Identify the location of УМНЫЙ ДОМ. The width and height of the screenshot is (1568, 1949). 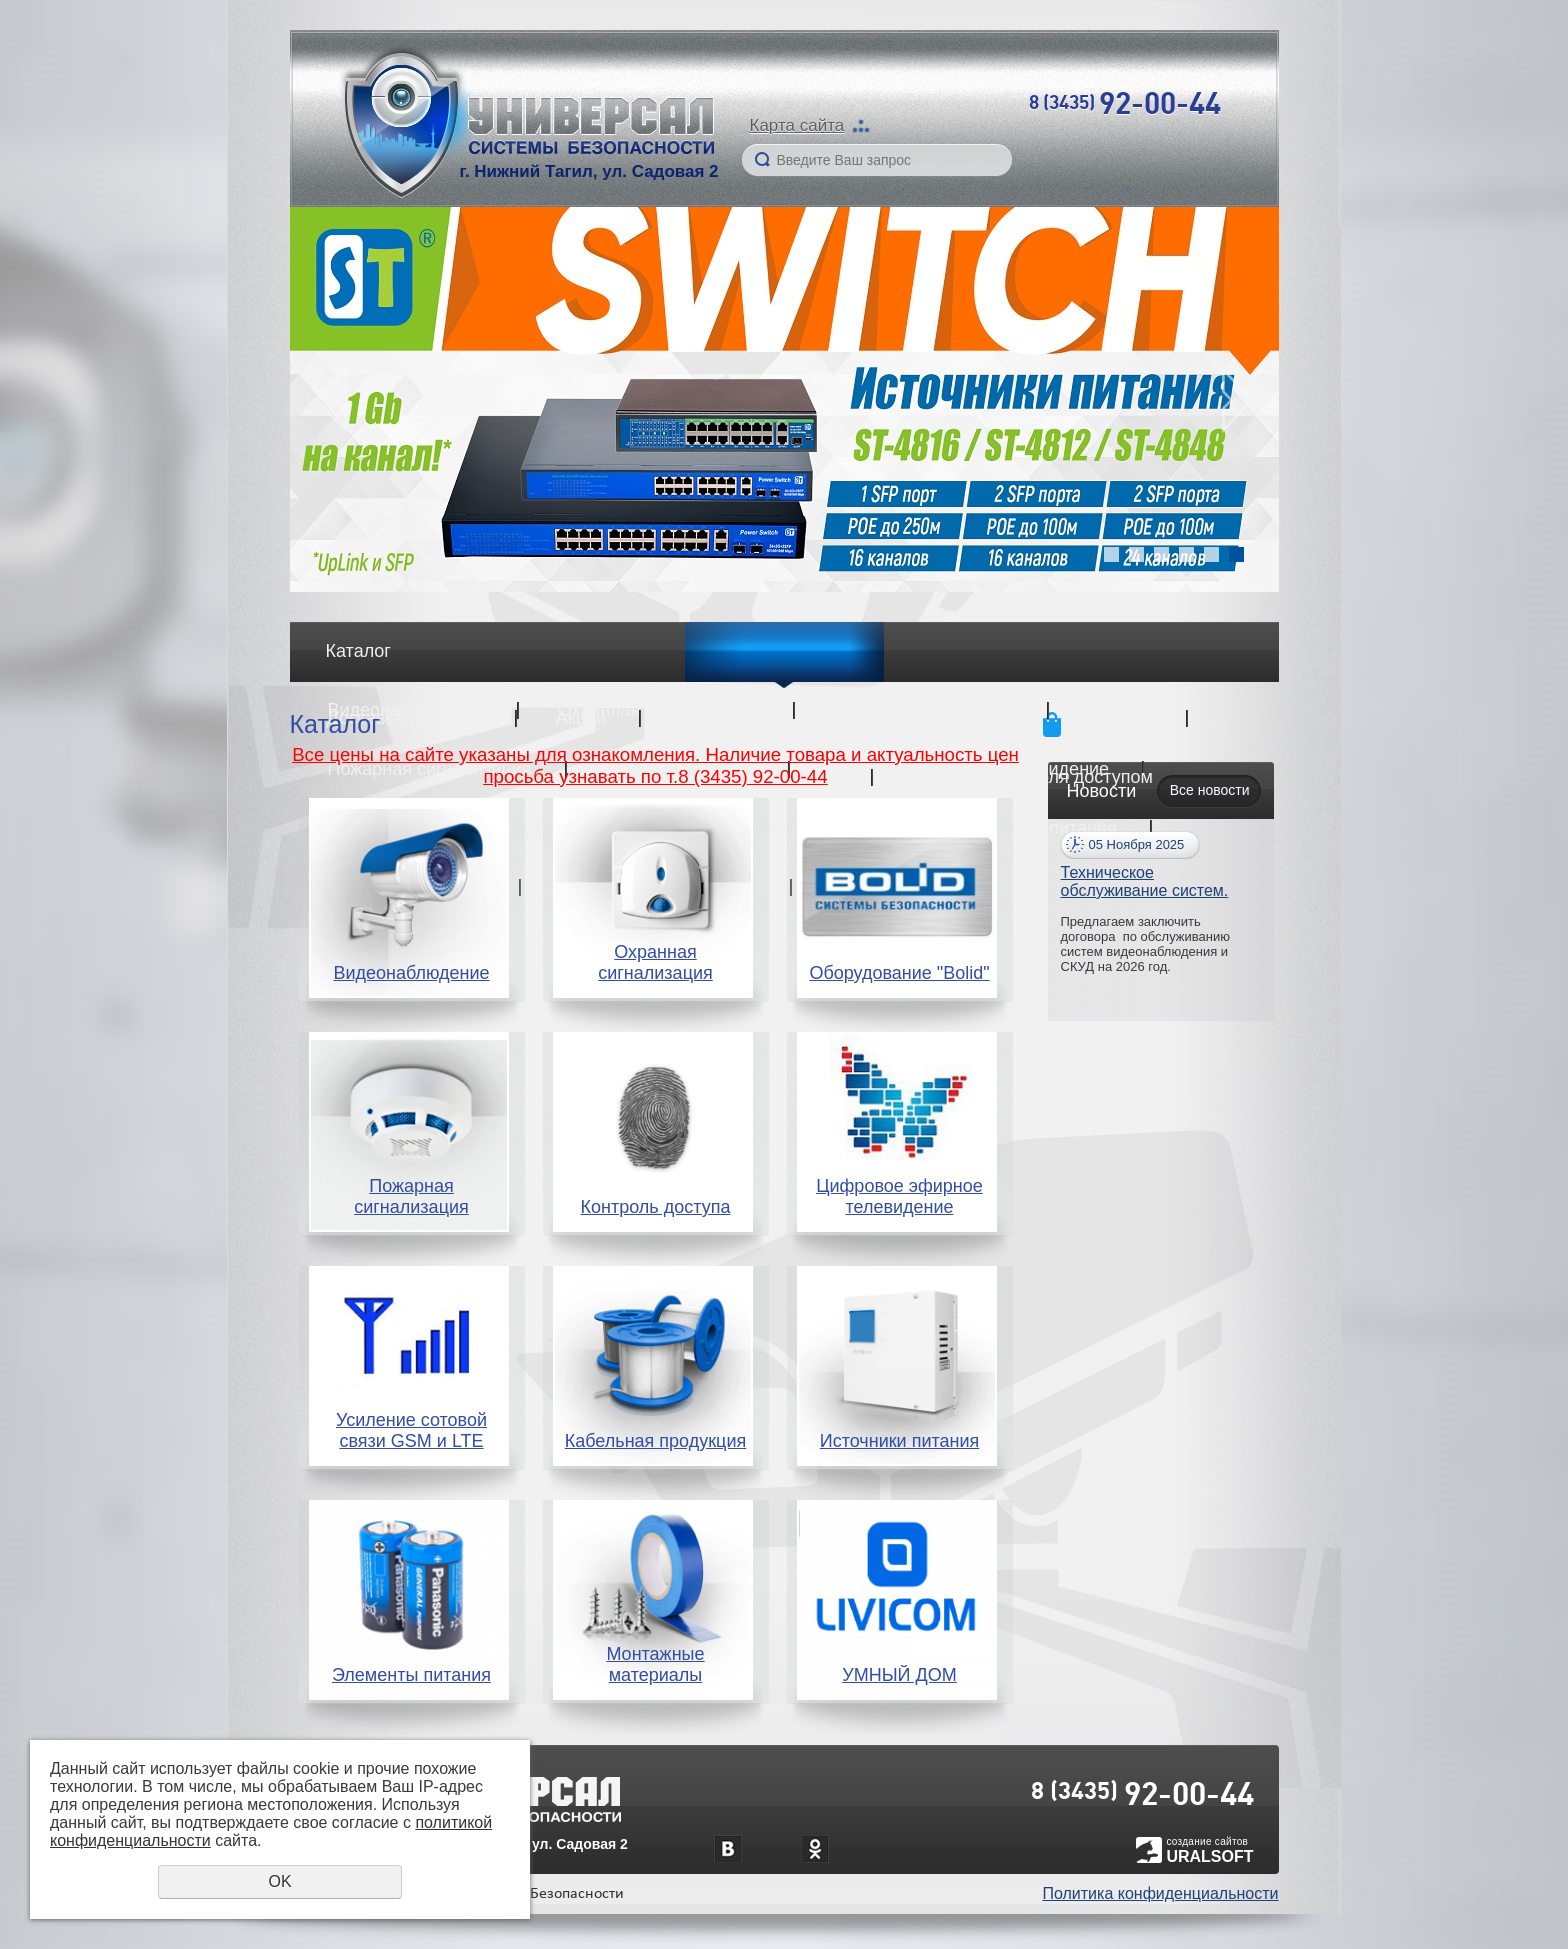
(899, 1675).